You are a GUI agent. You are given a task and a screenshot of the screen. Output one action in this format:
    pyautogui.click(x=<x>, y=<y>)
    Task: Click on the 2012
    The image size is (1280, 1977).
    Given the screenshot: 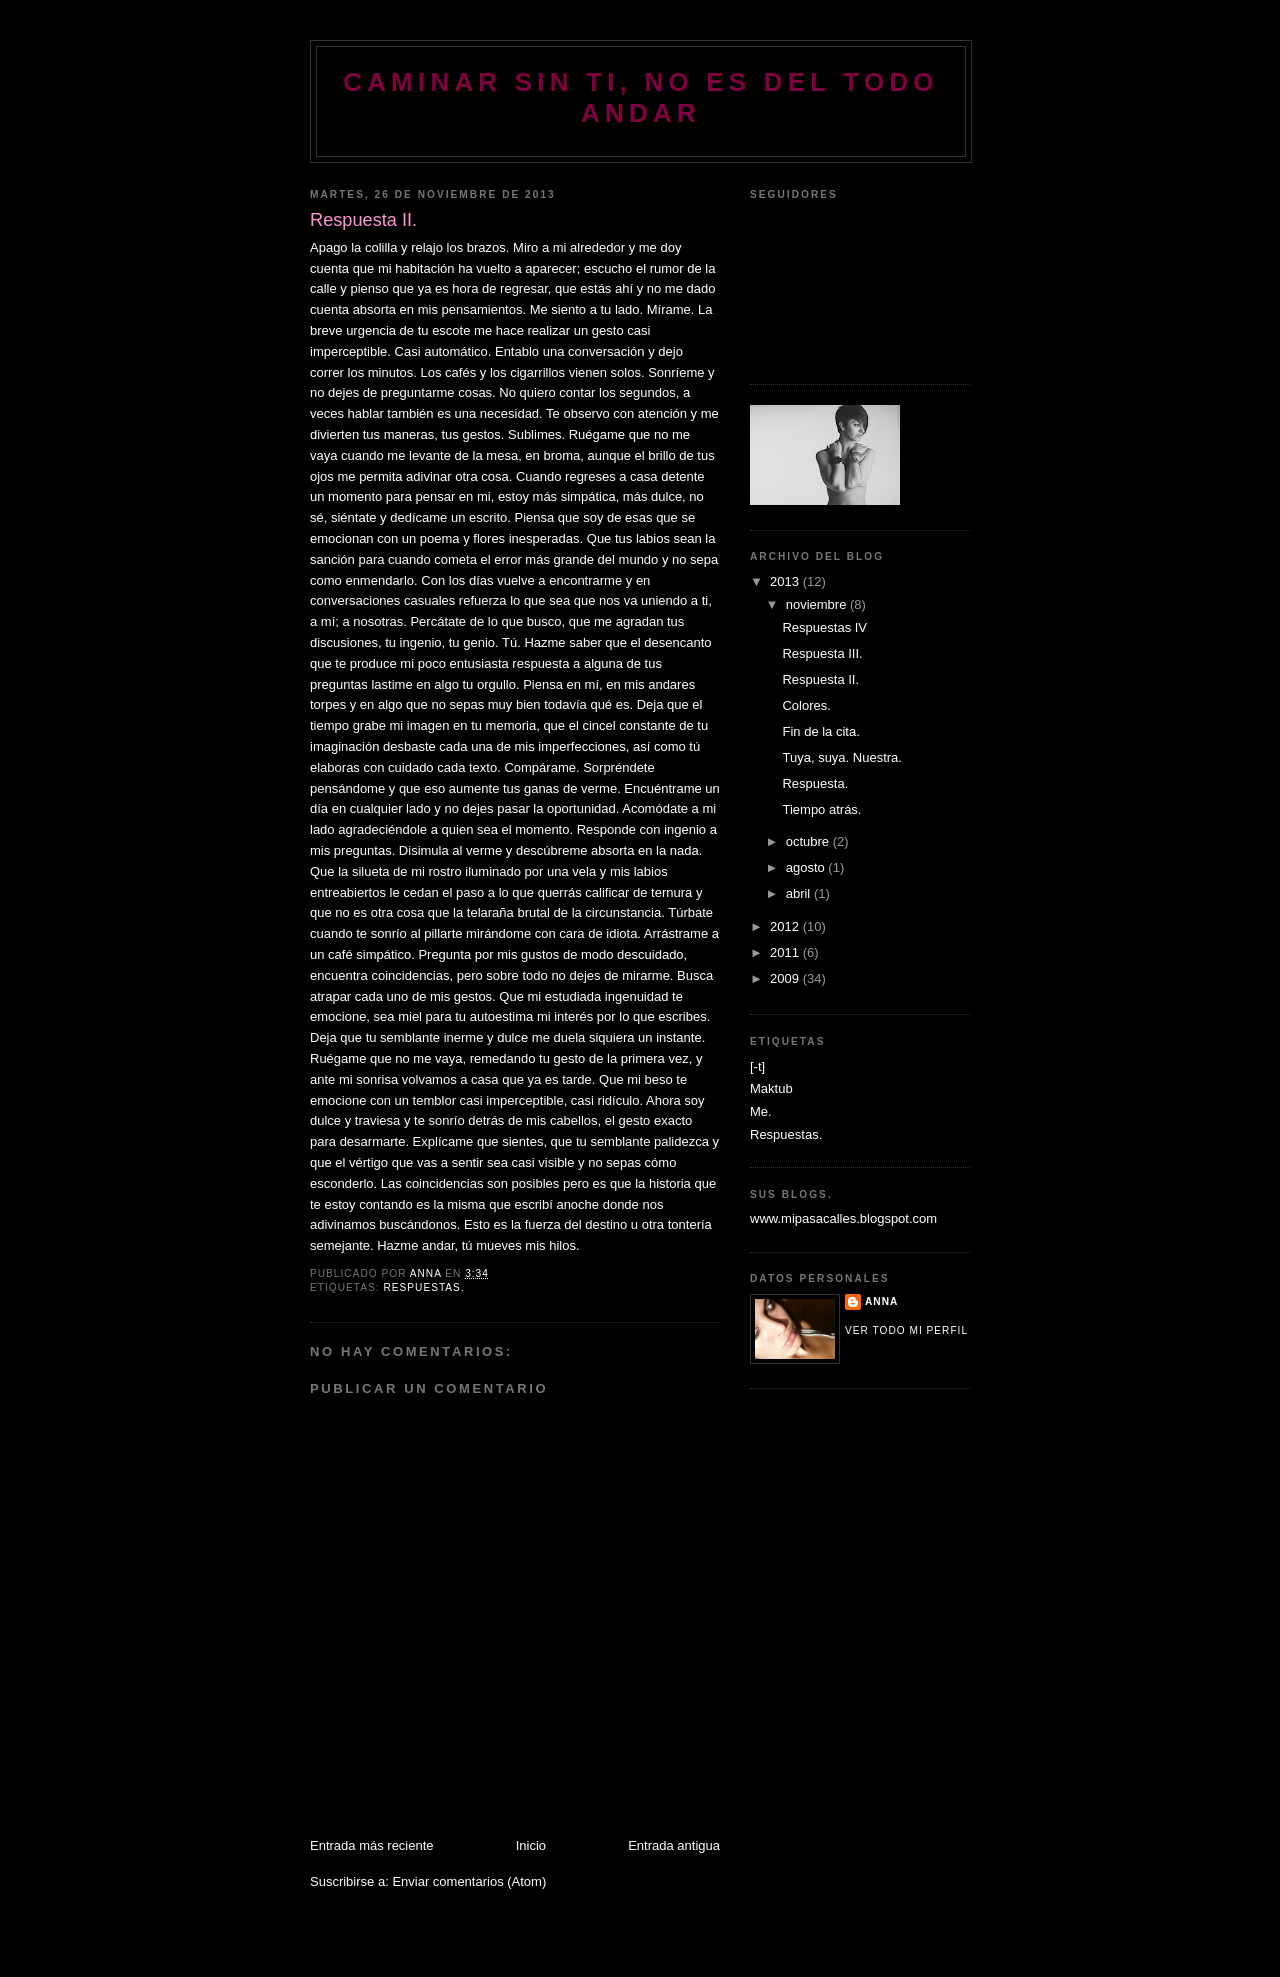 What is the action you would take?
    pyautogui.click(x=786, y=926)
    